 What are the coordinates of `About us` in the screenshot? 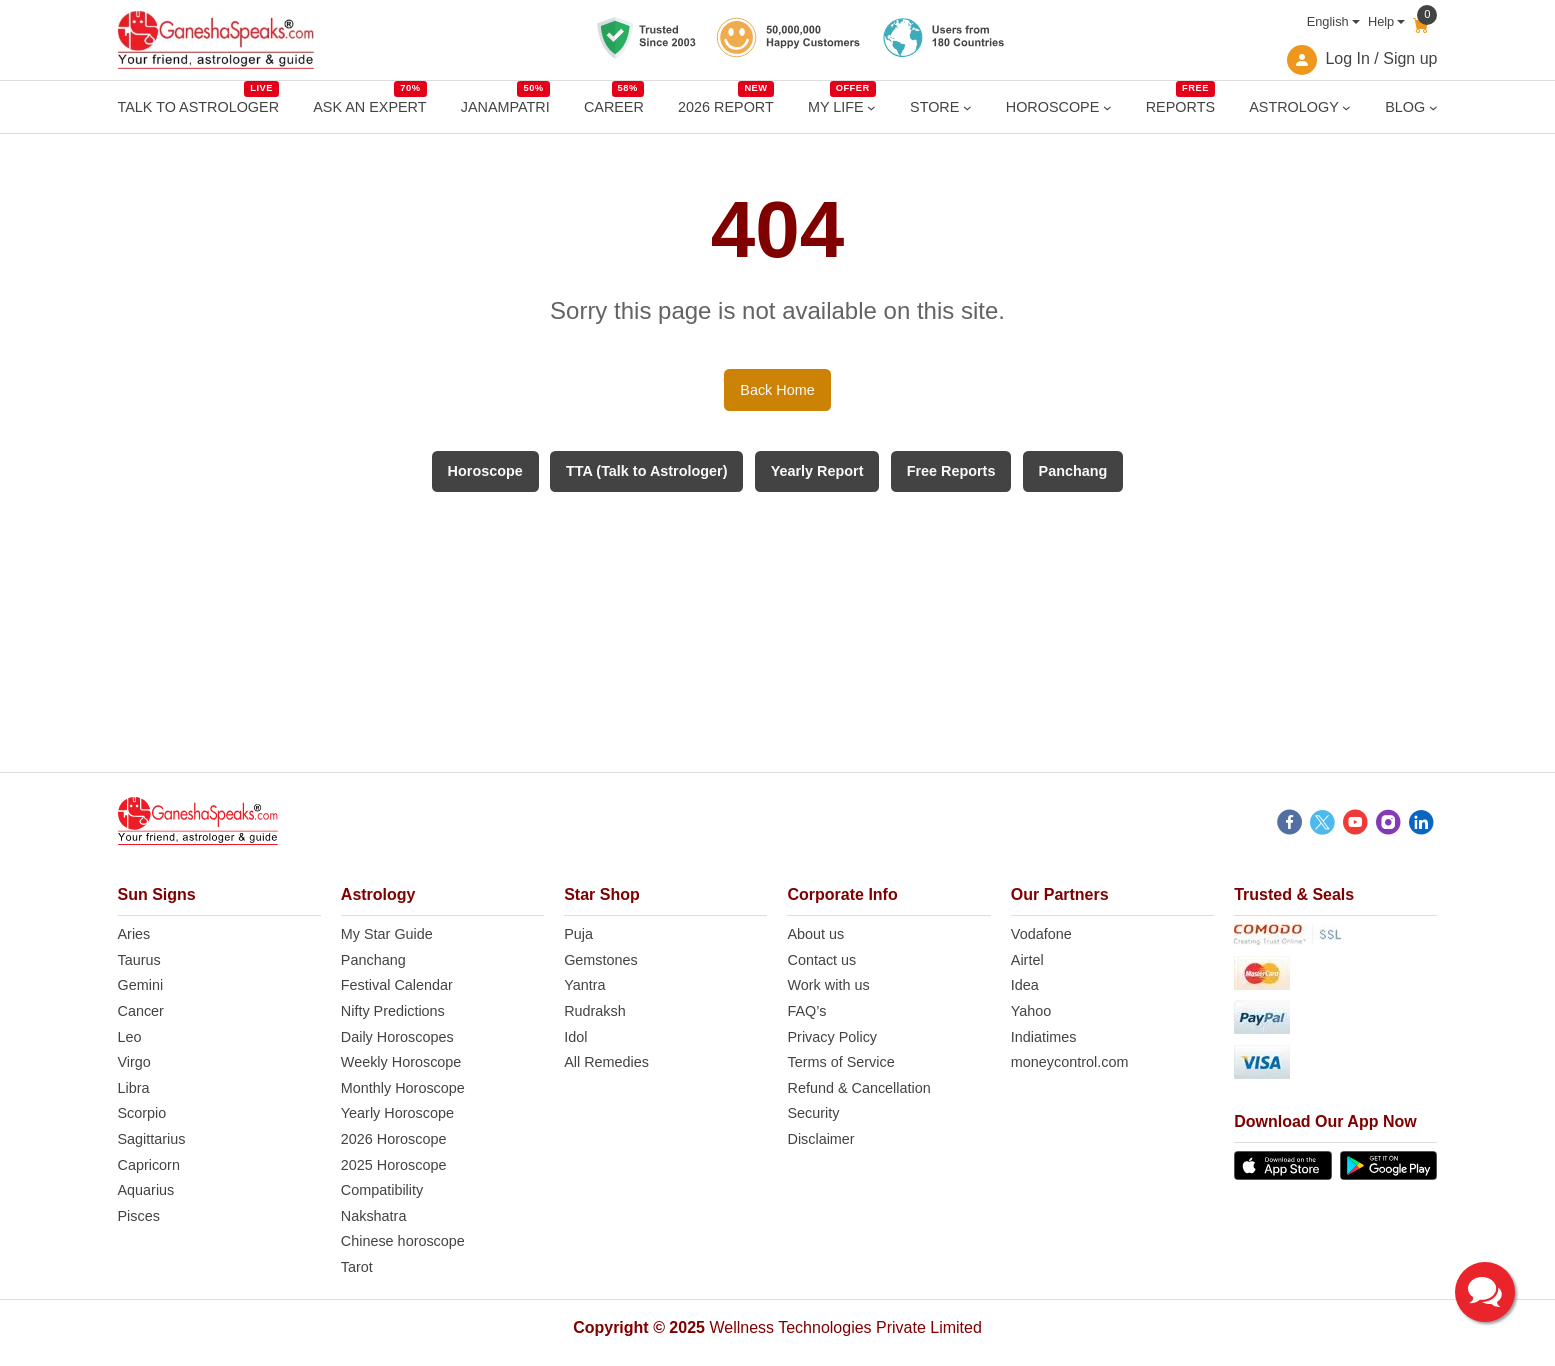 It's located at (815, 934).